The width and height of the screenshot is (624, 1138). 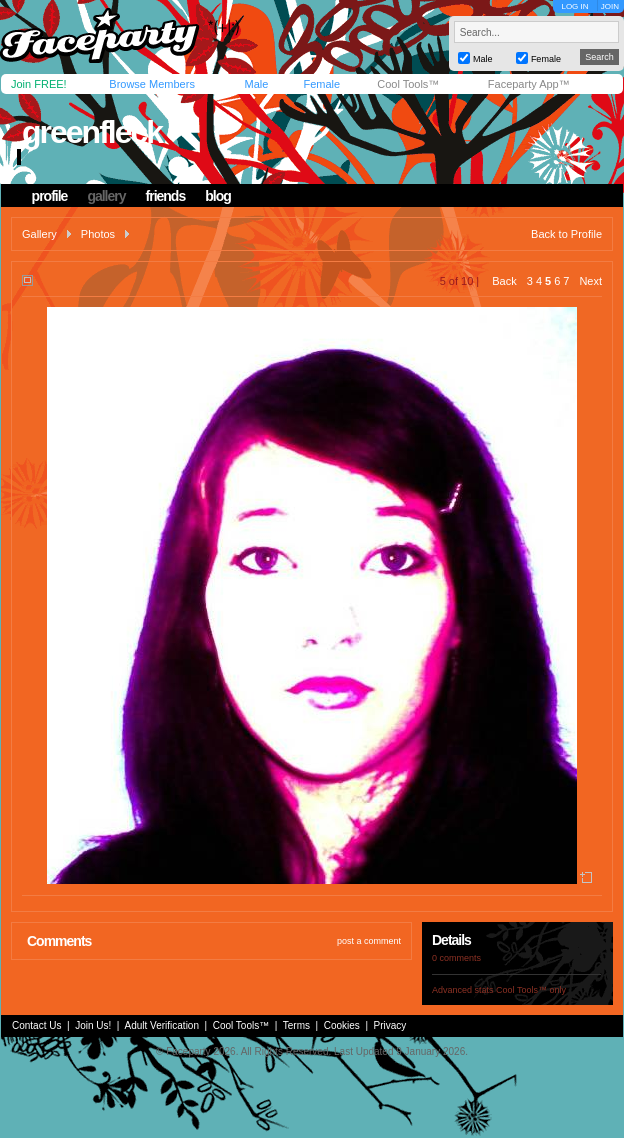 What do you see at coordinates (610, 6) in the screenshot?
I see `JOIN` at bounding box center [610, 6].